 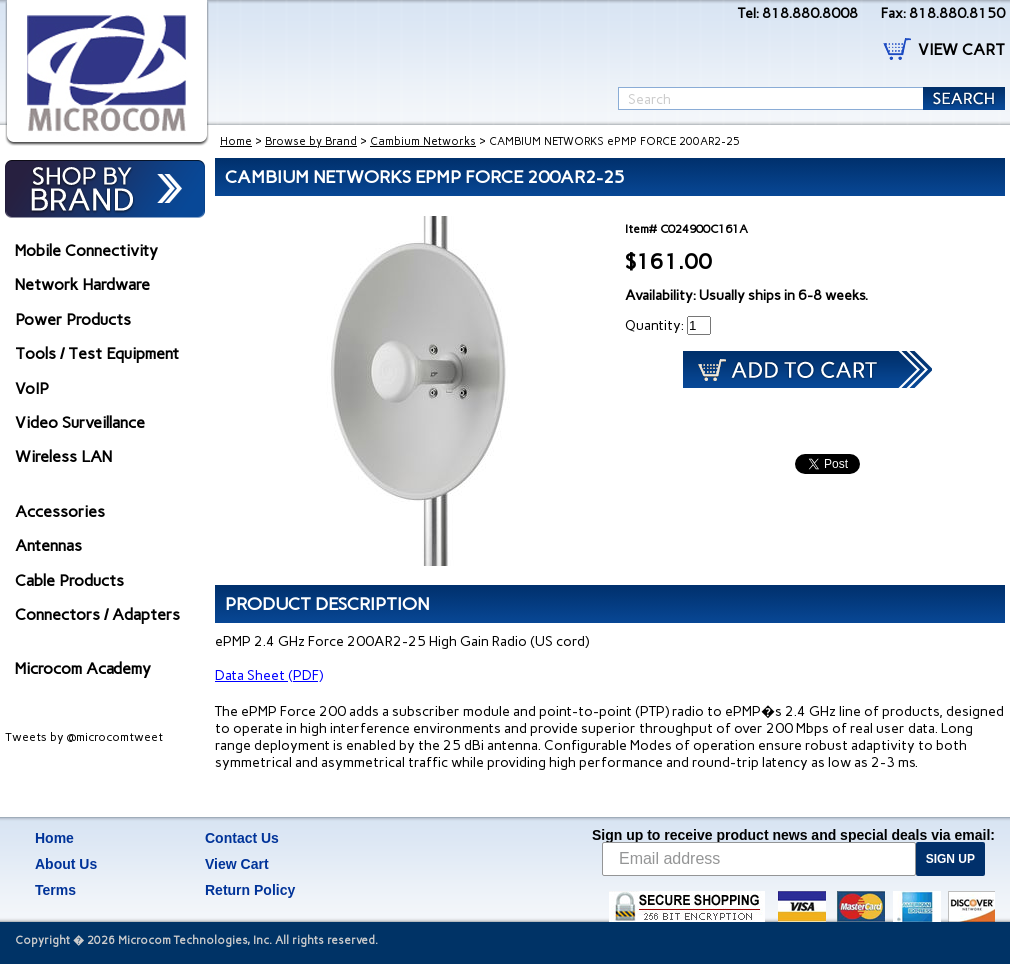 What do you see at coordinates (55, 890) in the screenshot?
I see `Terms` at bounding box center [55, 890].